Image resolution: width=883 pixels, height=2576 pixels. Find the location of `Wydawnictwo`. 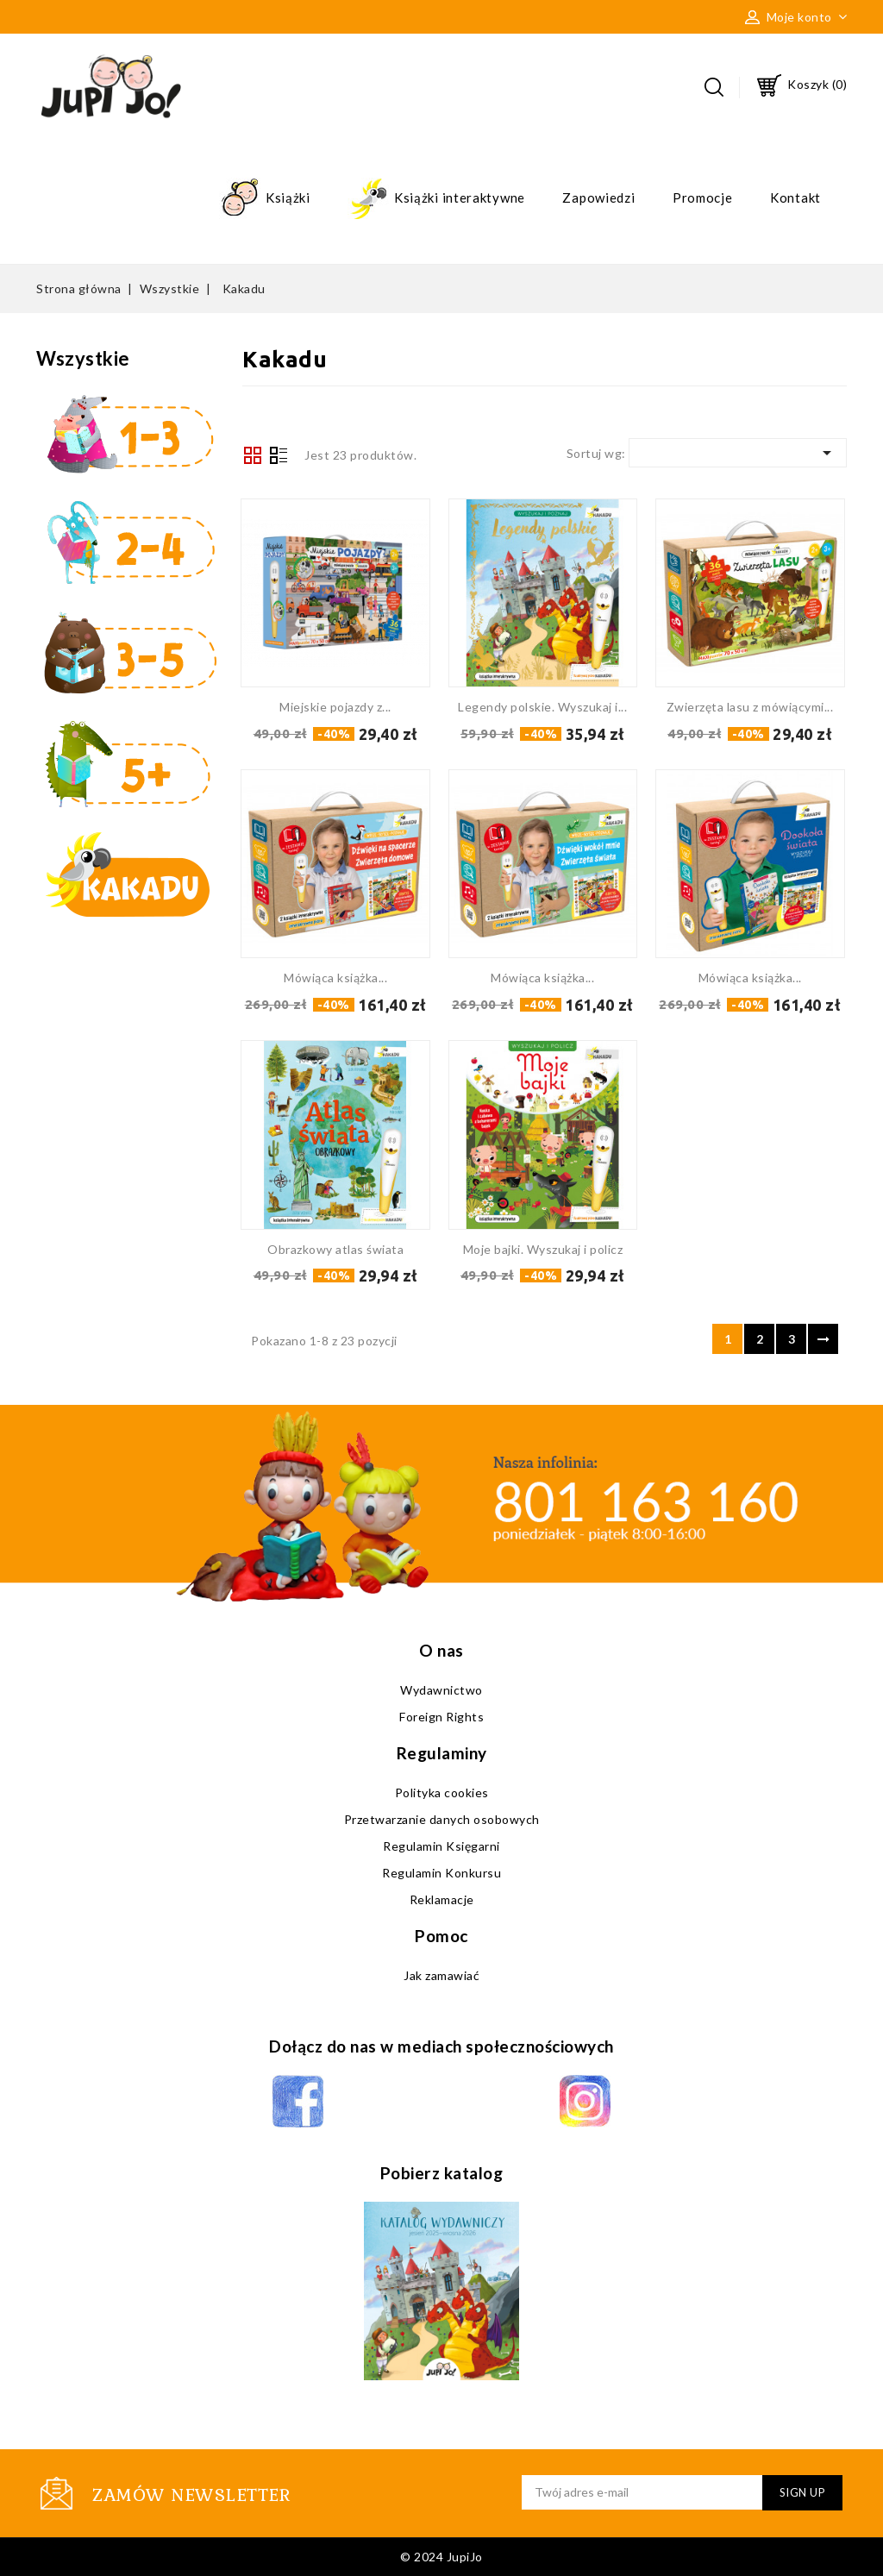

Wydawnictwo is located at coordinates (441, 1690).